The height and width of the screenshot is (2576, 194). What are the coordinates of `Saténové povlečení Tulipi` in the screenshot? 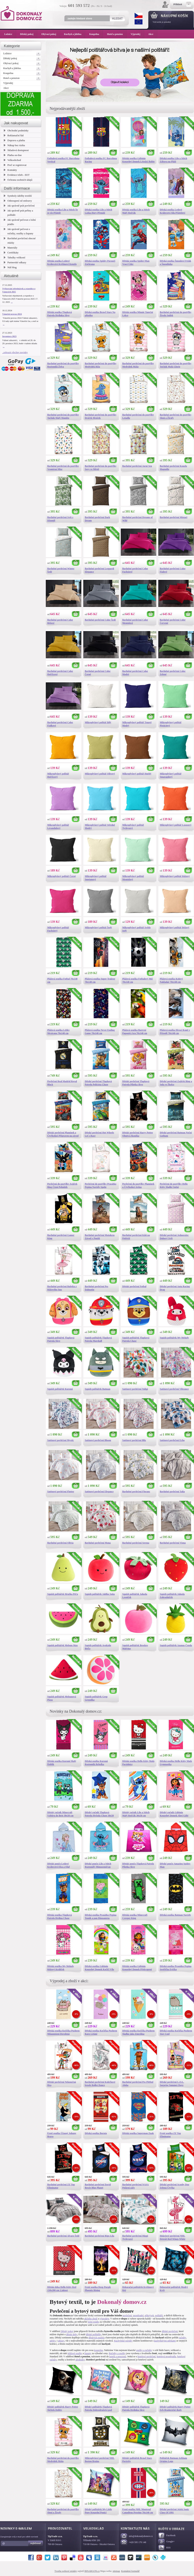 It's located at (135, 1389).